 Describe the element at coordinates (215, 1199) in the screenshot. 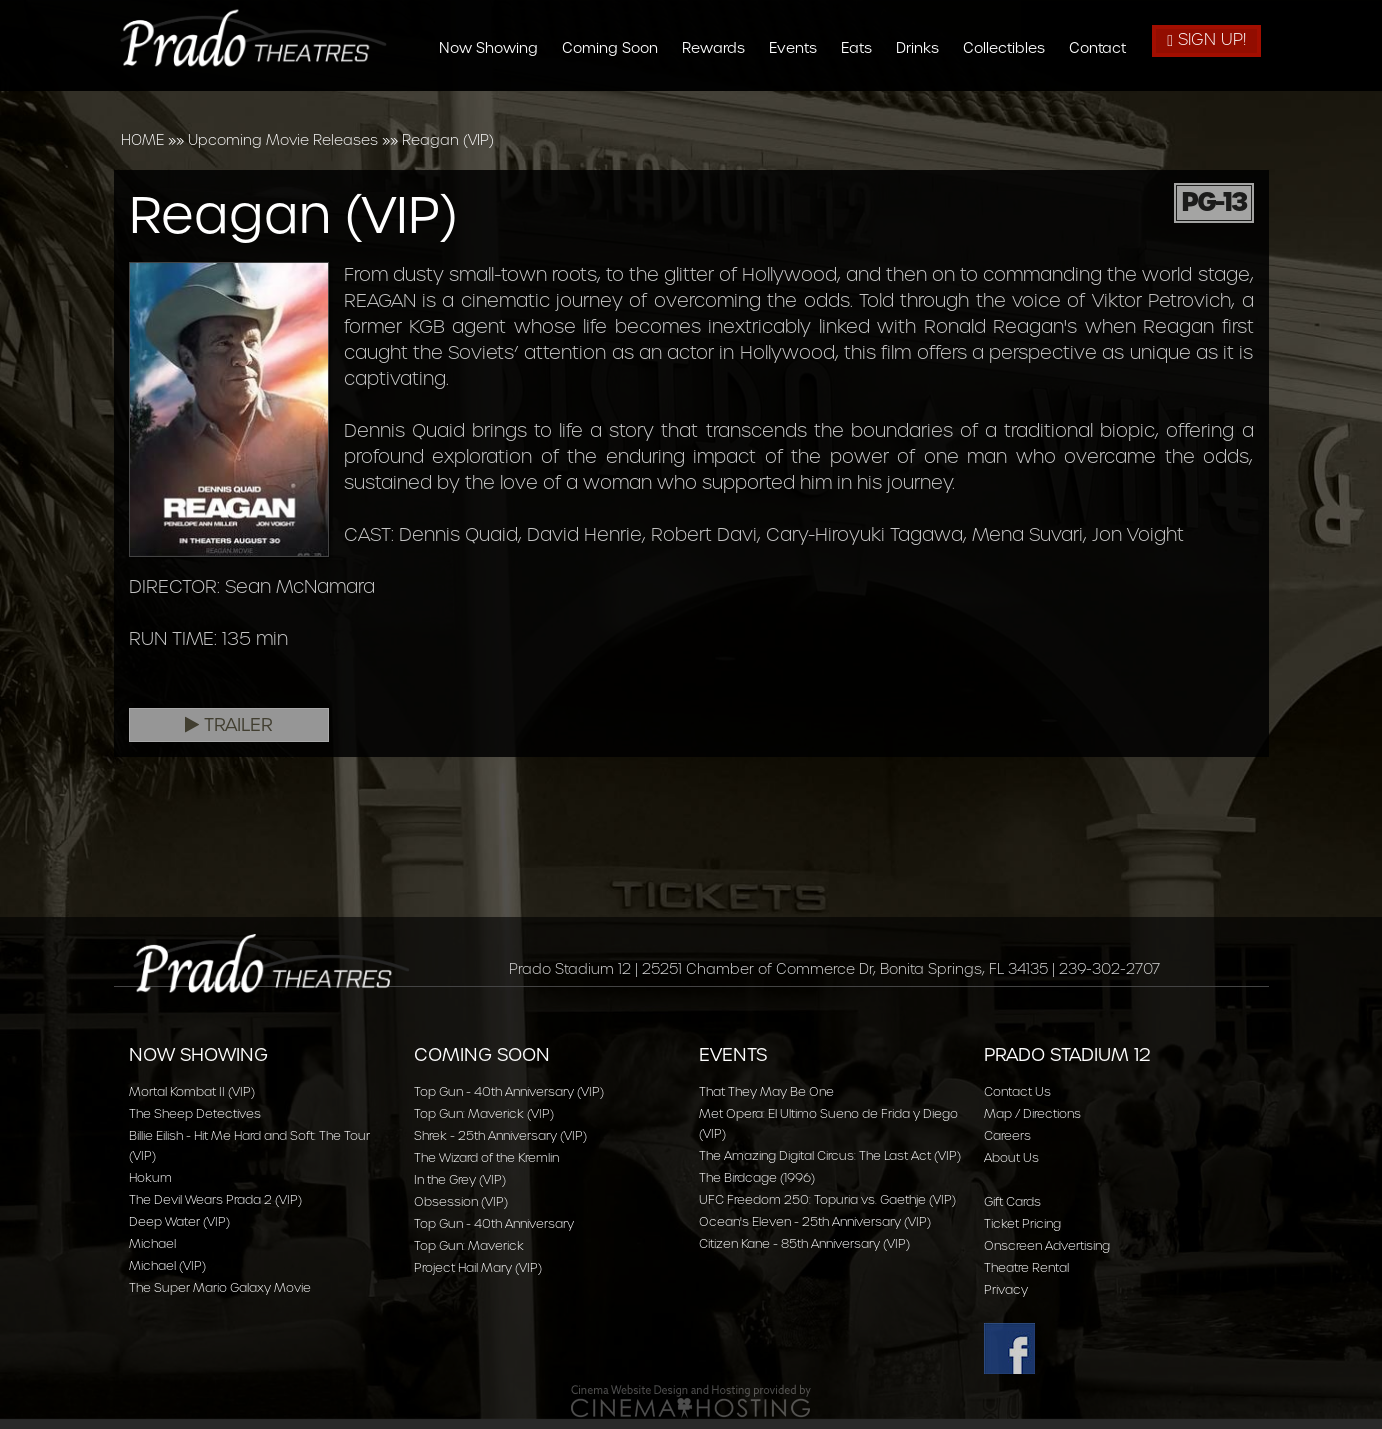

I see `The Devil Wears Prada 2 (VIP)` at that location.